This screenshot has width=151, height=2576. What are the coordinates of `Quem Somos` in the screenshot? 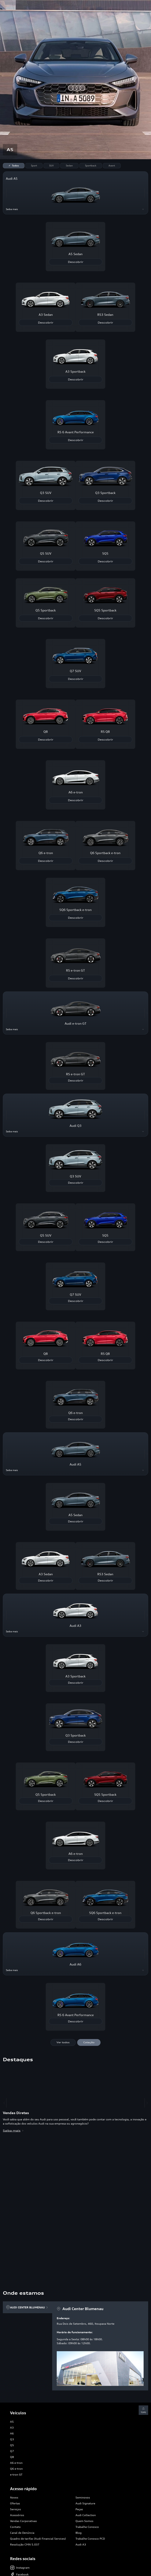 It's located at (84, 2521).